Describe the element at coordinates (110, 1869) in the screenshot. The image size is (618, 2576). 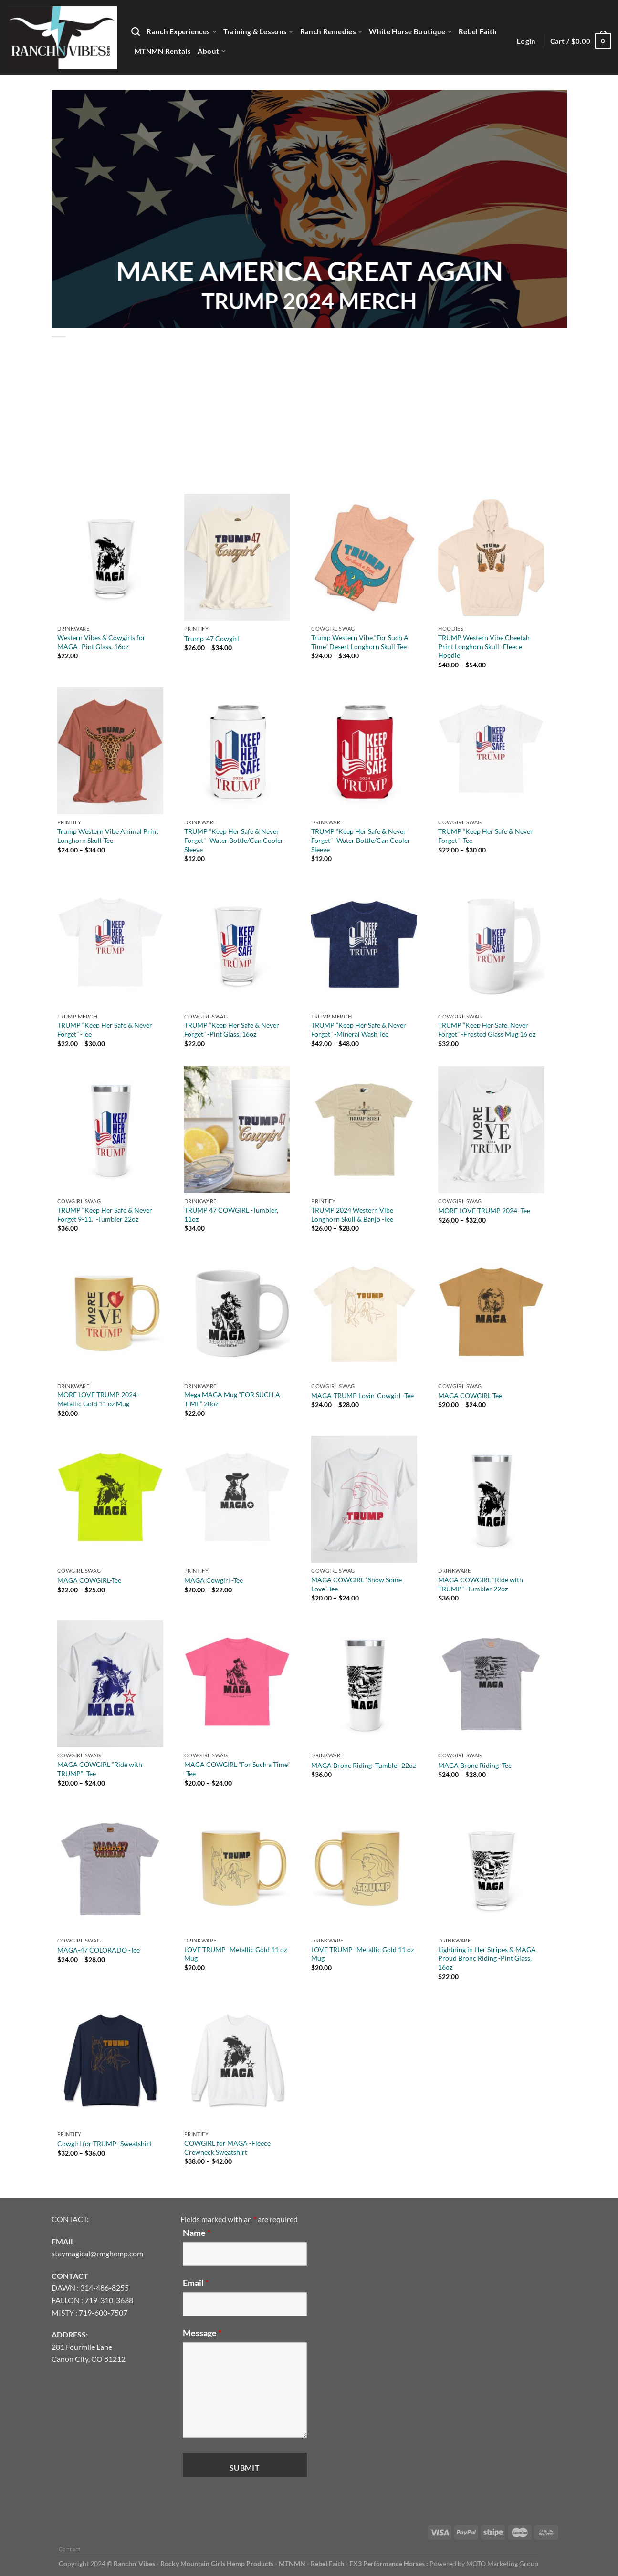
I see `[MAGA-47 COLORADO -Tee]` at that location.